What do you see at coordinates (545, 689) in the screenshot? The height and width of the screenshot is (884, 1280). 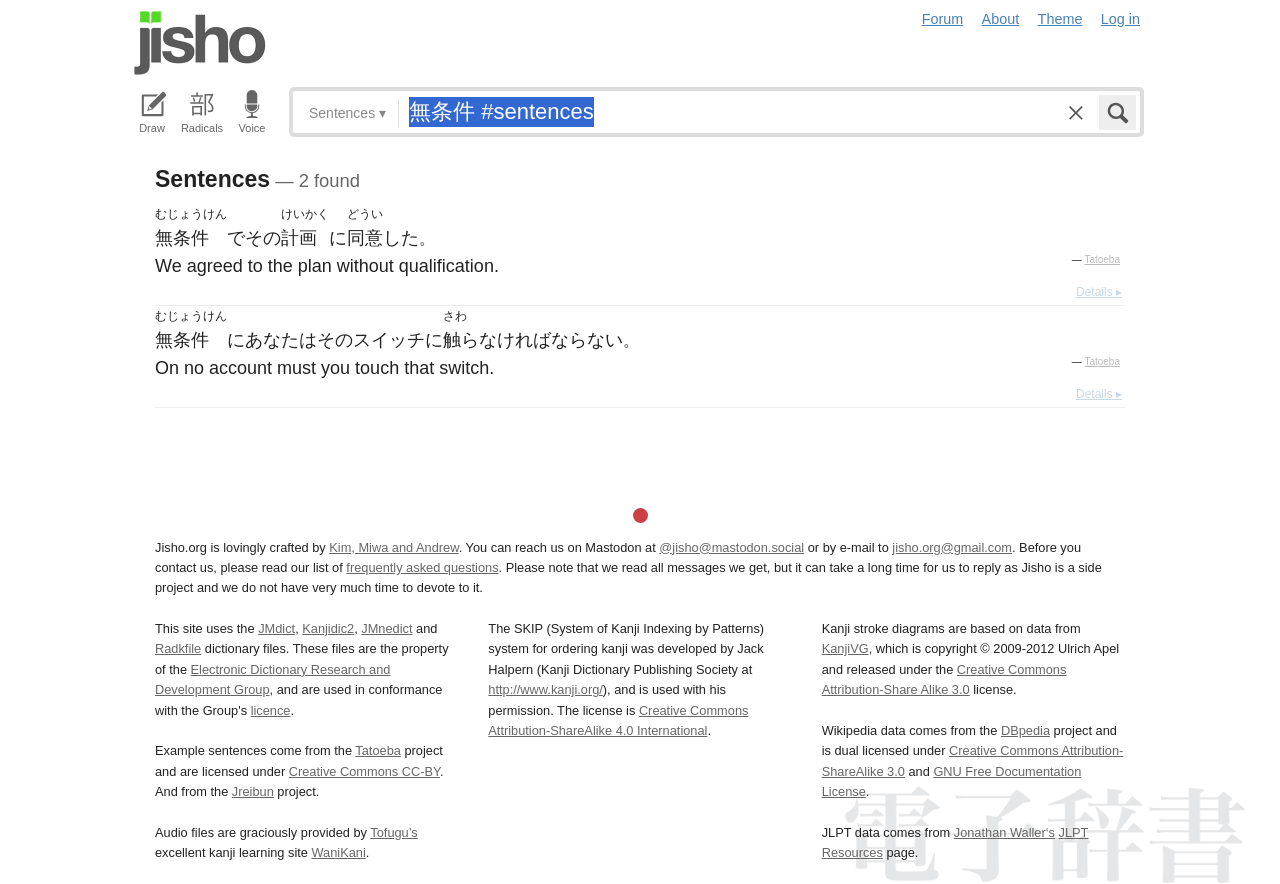 I see `http://www.kanji.org/` at bounding box center [545, 689].